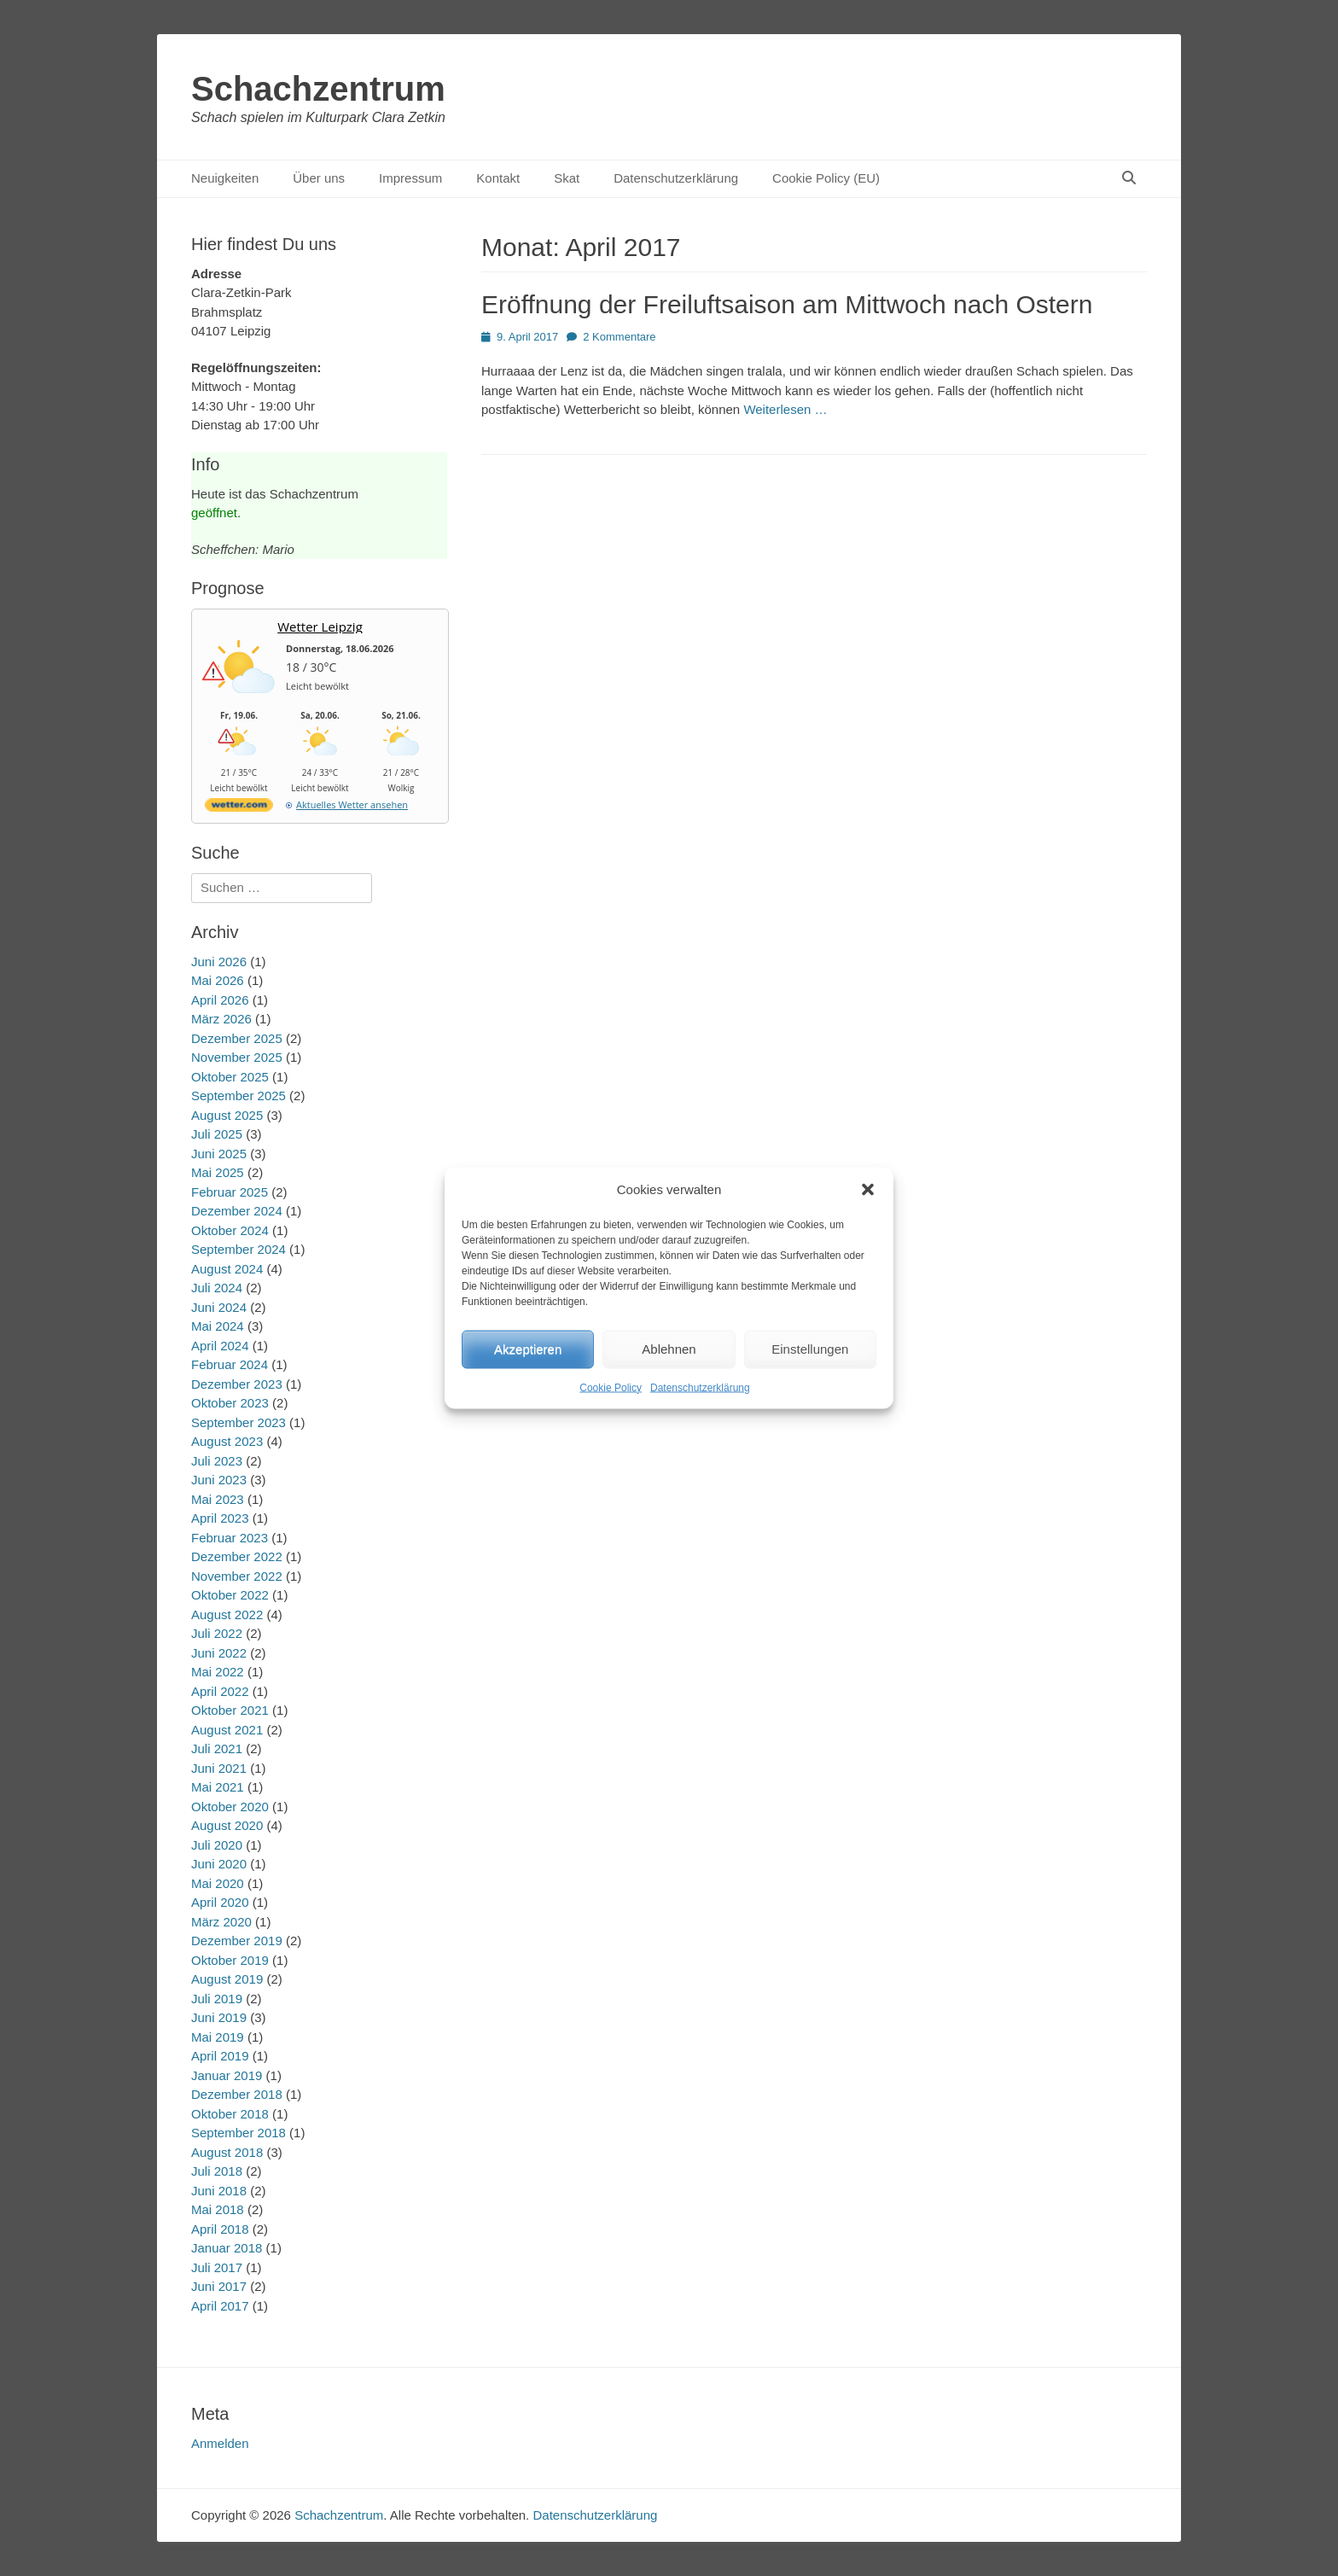  What do you see at coordinates (410, 178) in the screenshot?
I see `Impressum` at bounding box center [410, 178].